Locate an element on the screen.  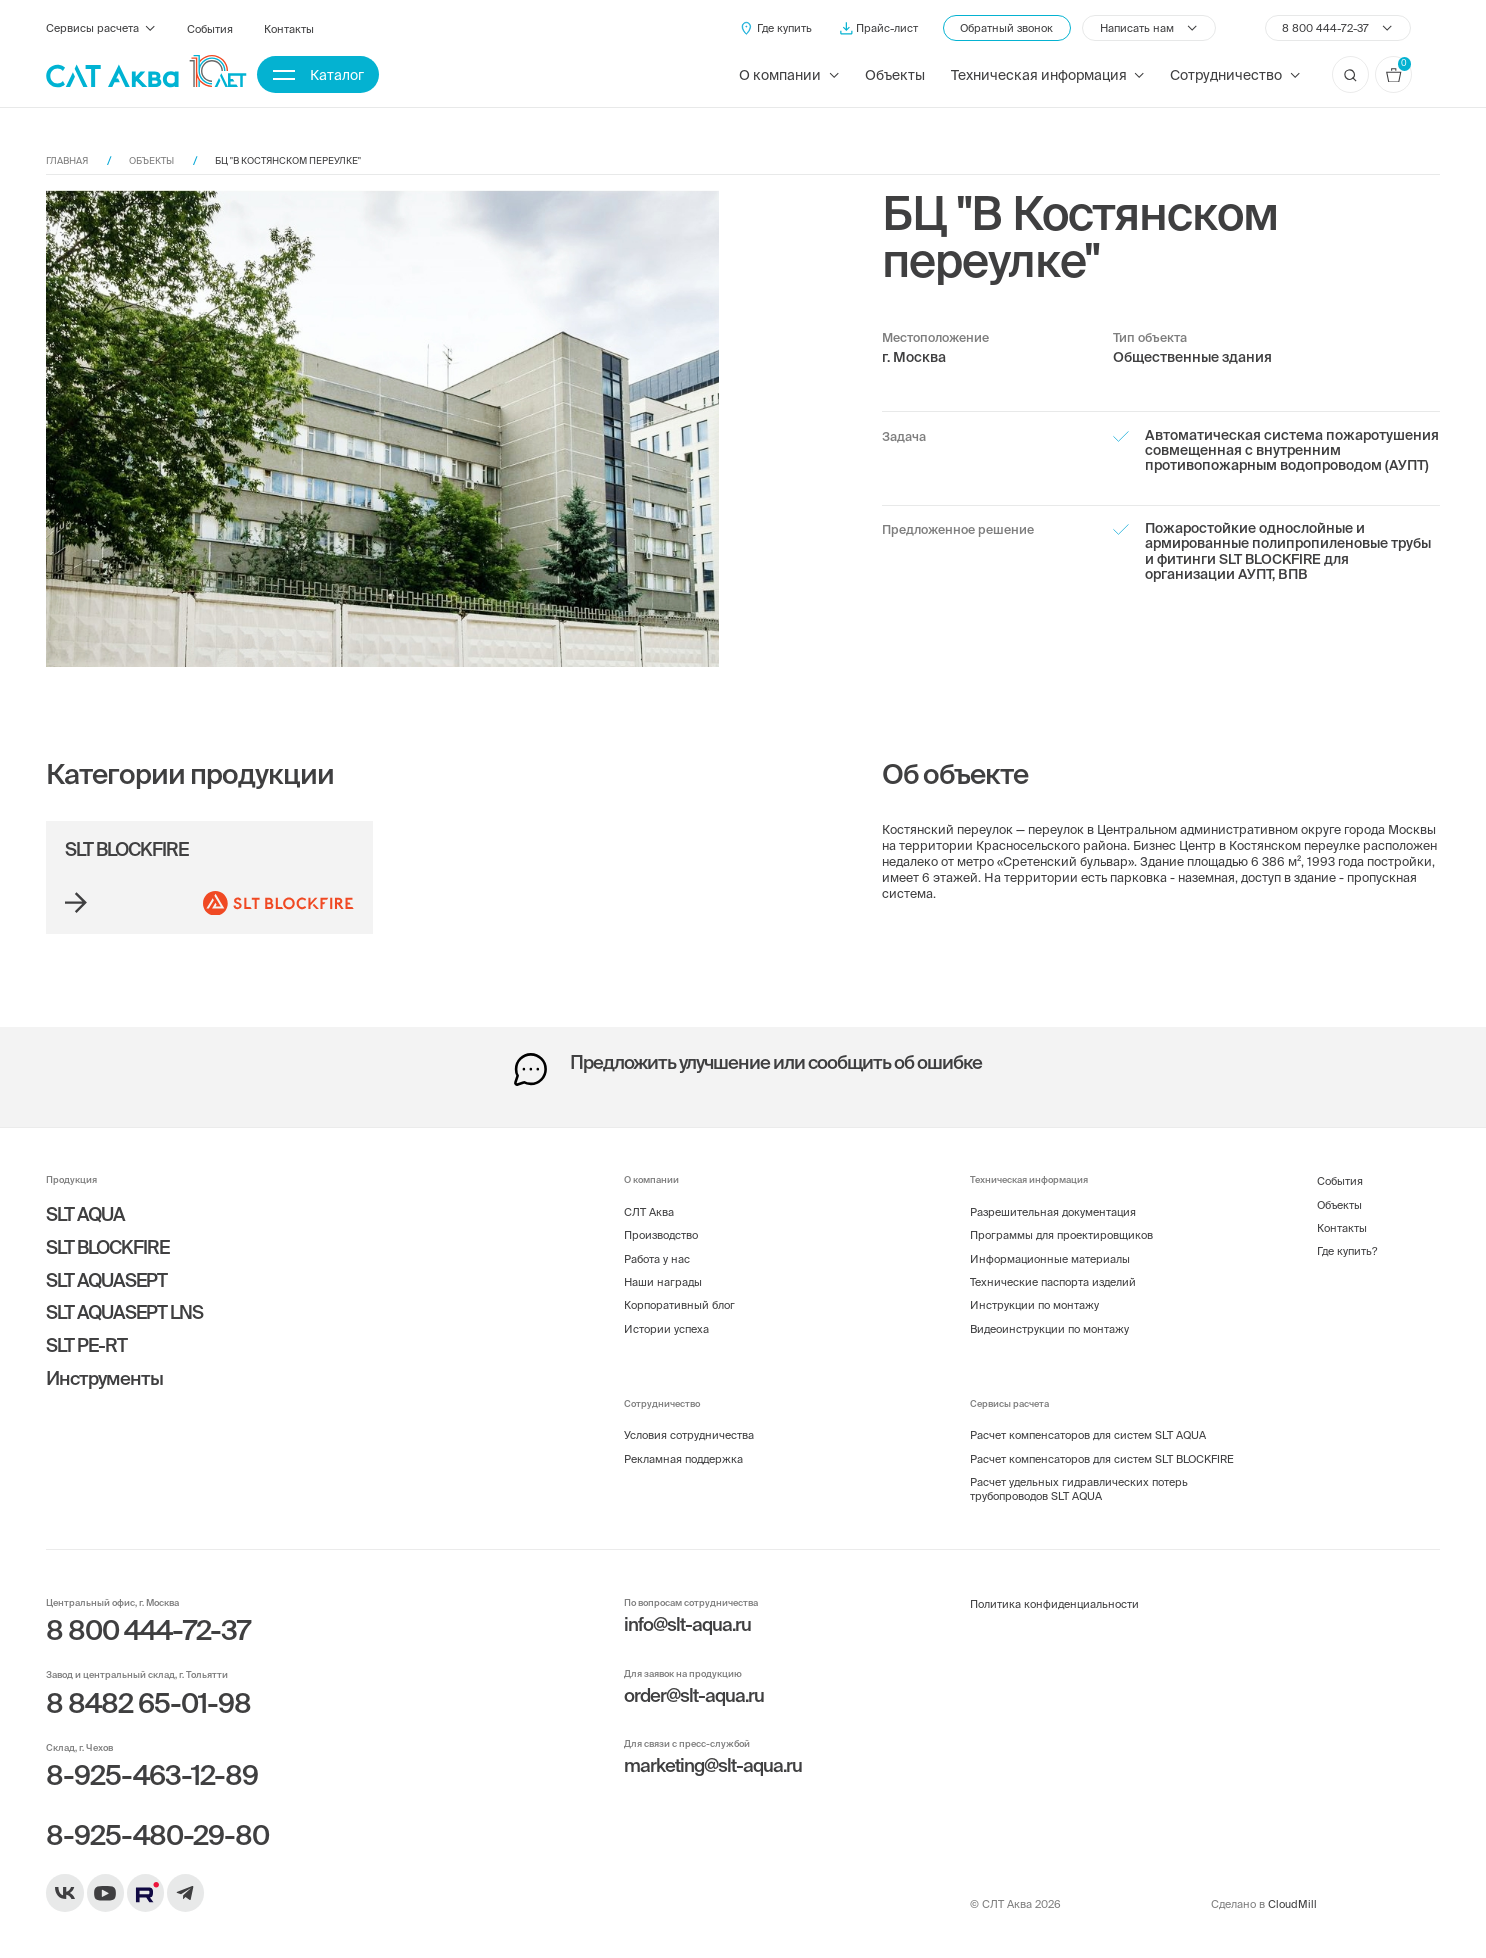
Видеоинструкции по монтажу is located at coordinates (1049, 1329).